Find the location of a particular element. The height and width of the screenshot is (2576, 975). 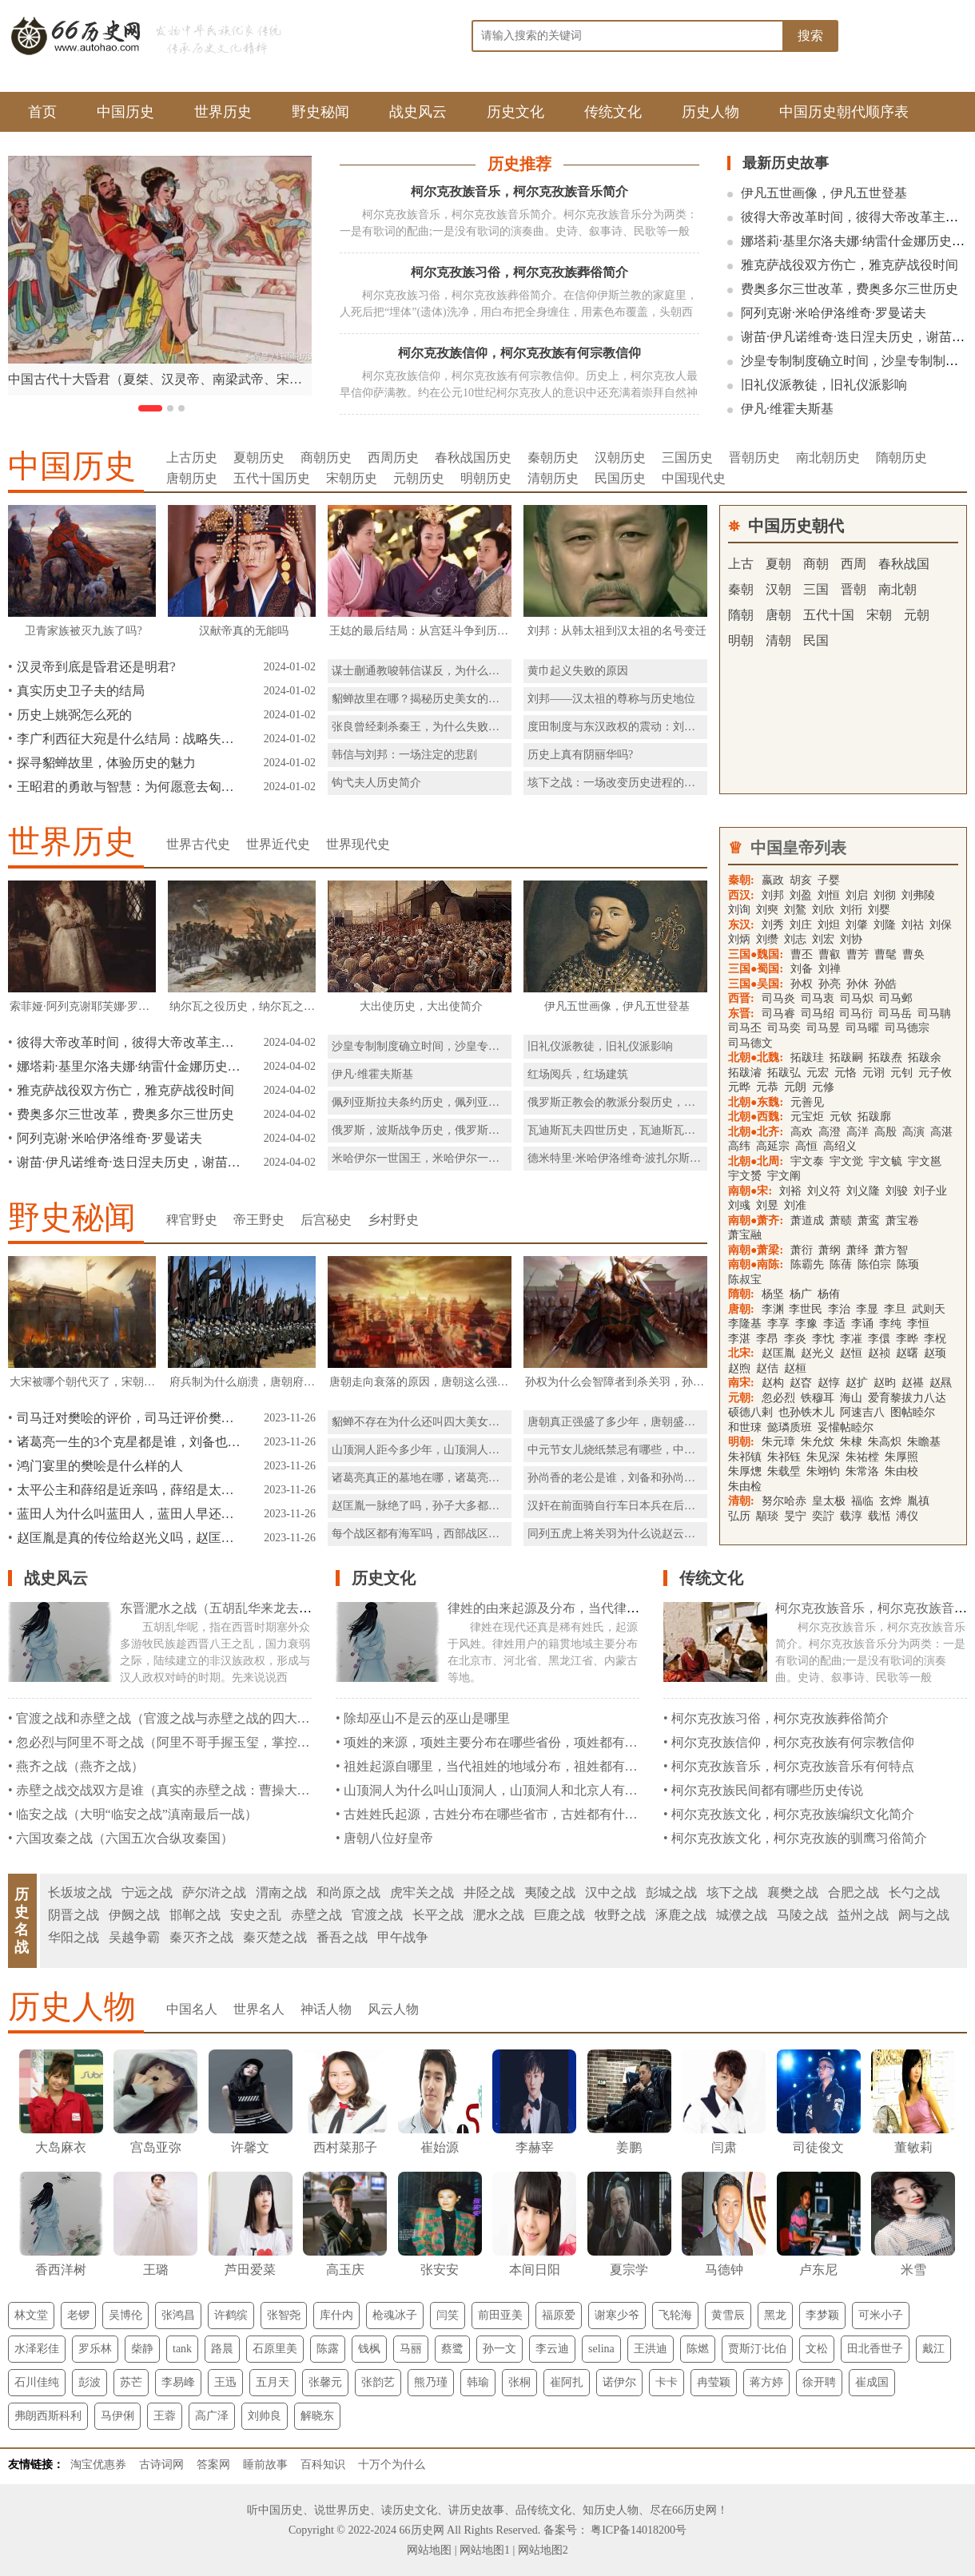

朱祁镇 is located at coordinates (745, 1457).